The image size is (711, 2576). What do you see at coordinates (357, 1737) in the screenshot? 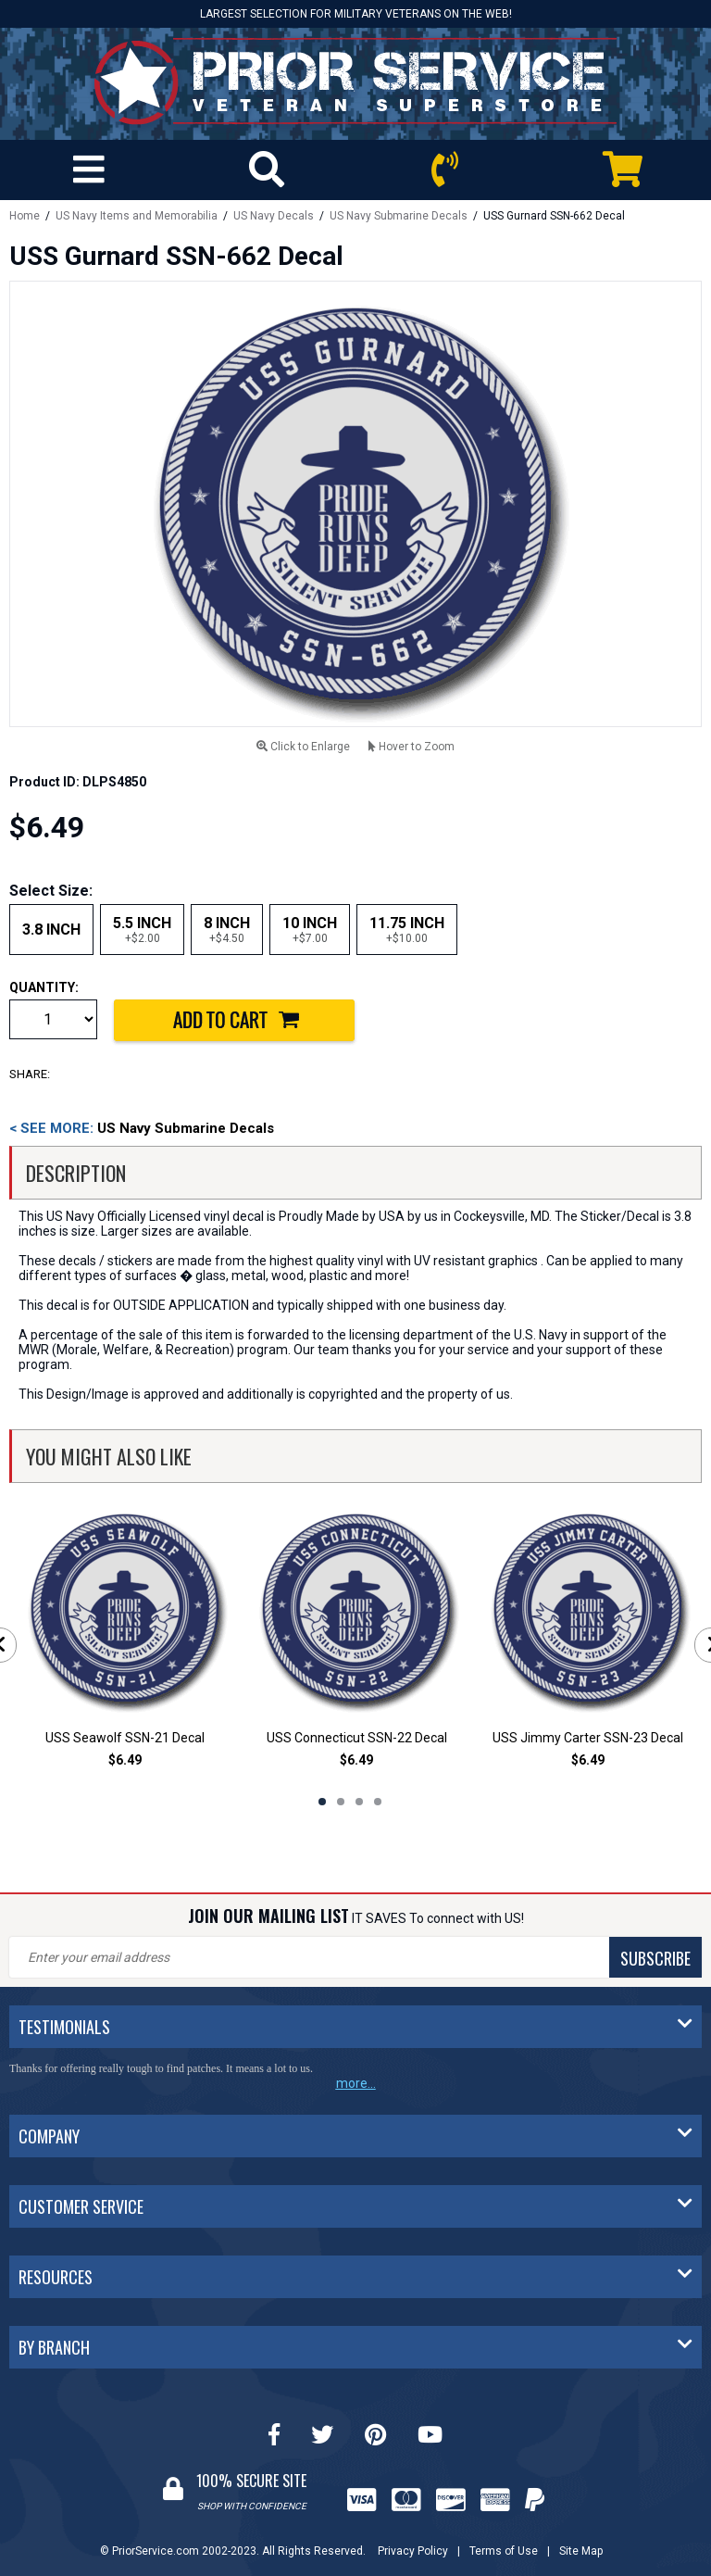
I see `USS Connecticut SSN-22 Decal` at bounding box center [357, 1737].